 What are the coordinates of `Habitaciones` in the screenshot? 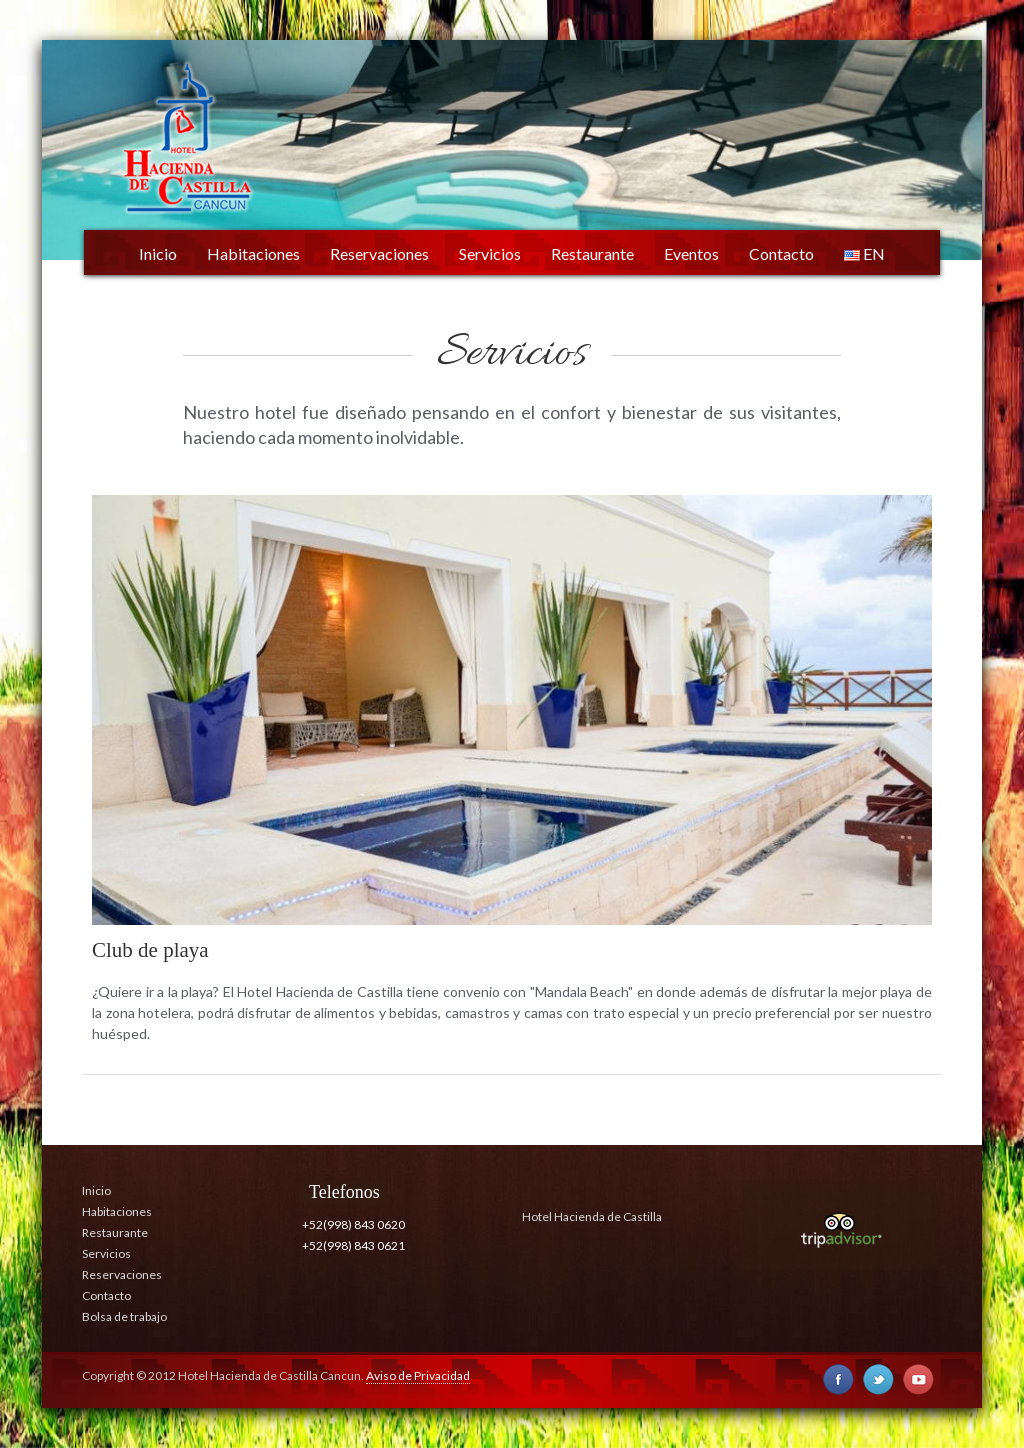 It's located at (253, 253).